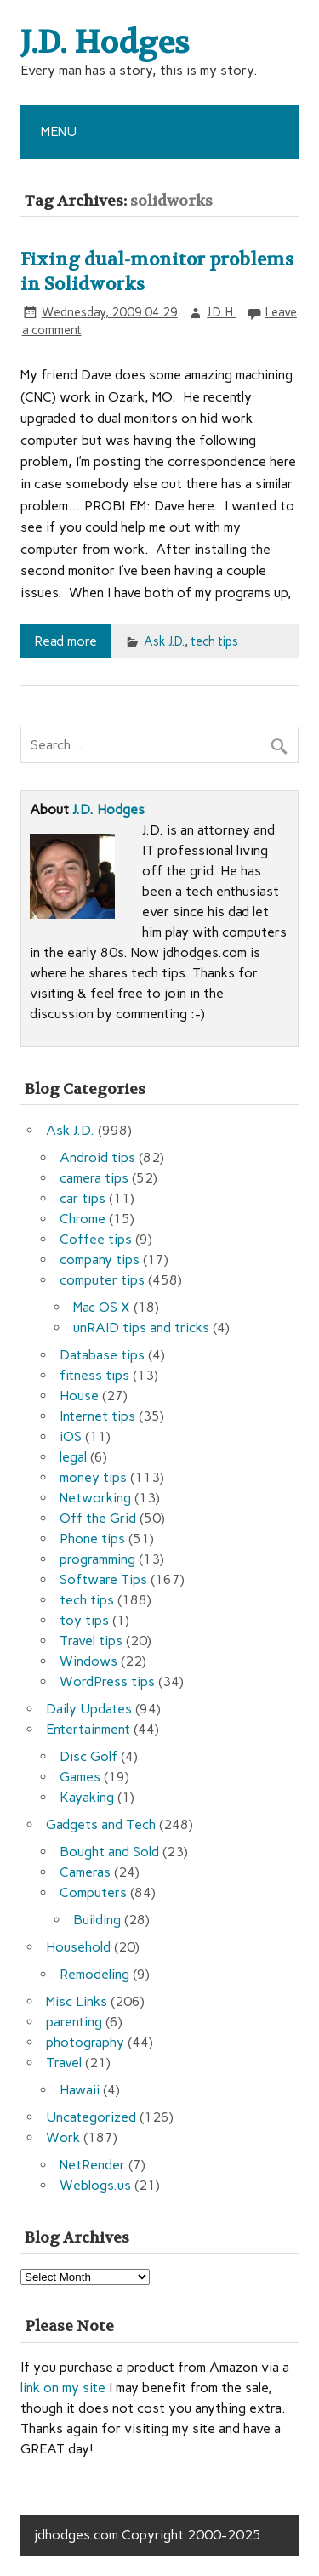 Image resolution: width=319 pixels, height=2576 pixels. What do you see at coordinates (108, 809) in the screenshot?
I see `J.D. Hodges` at bounding box center [108, 809].